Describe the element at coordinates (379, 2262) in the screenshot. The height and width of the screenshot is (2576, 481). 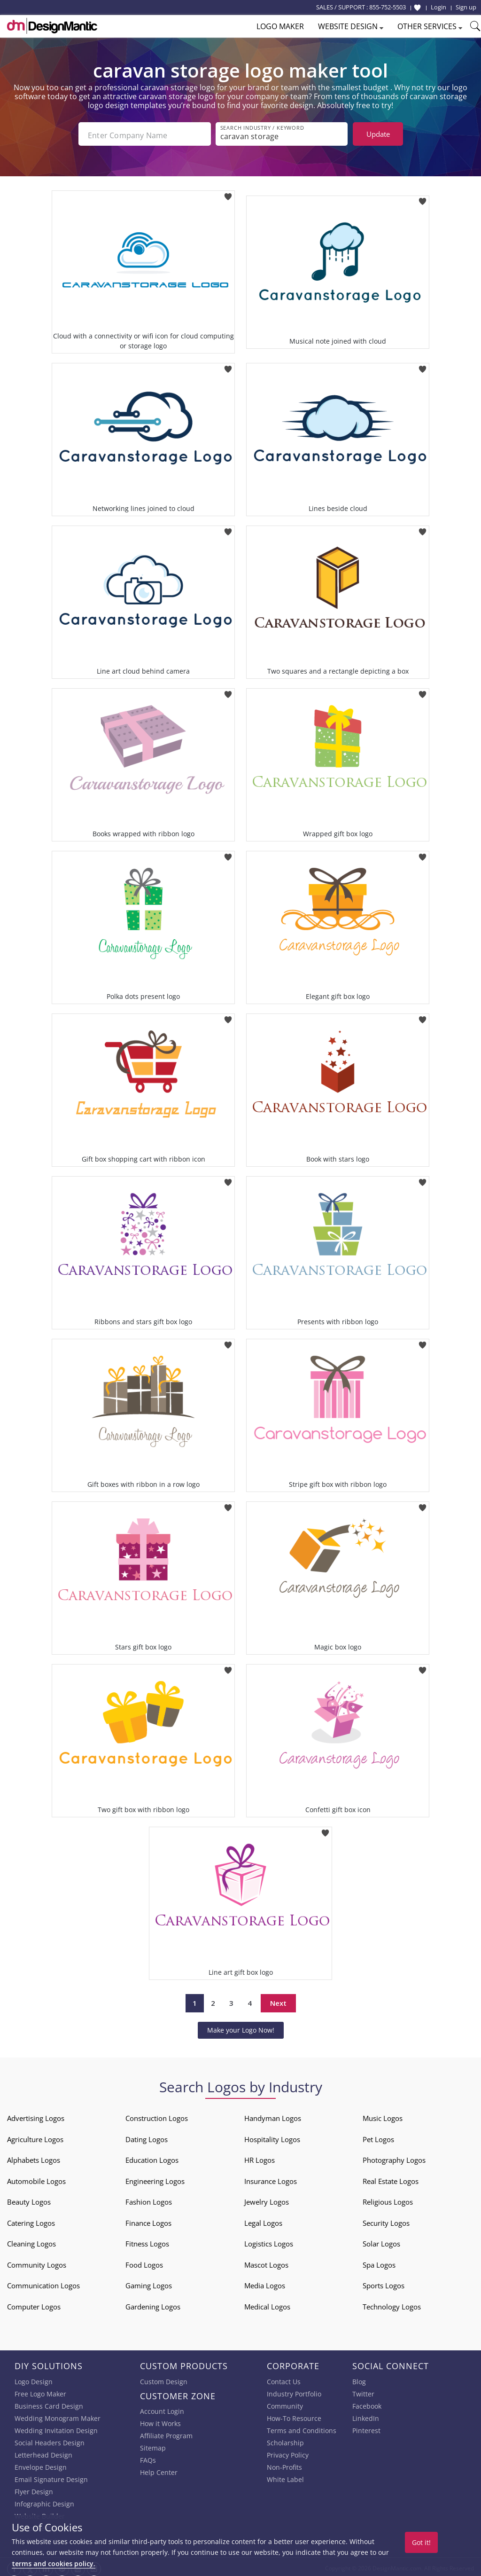
I see `Spa Logos` at that location.